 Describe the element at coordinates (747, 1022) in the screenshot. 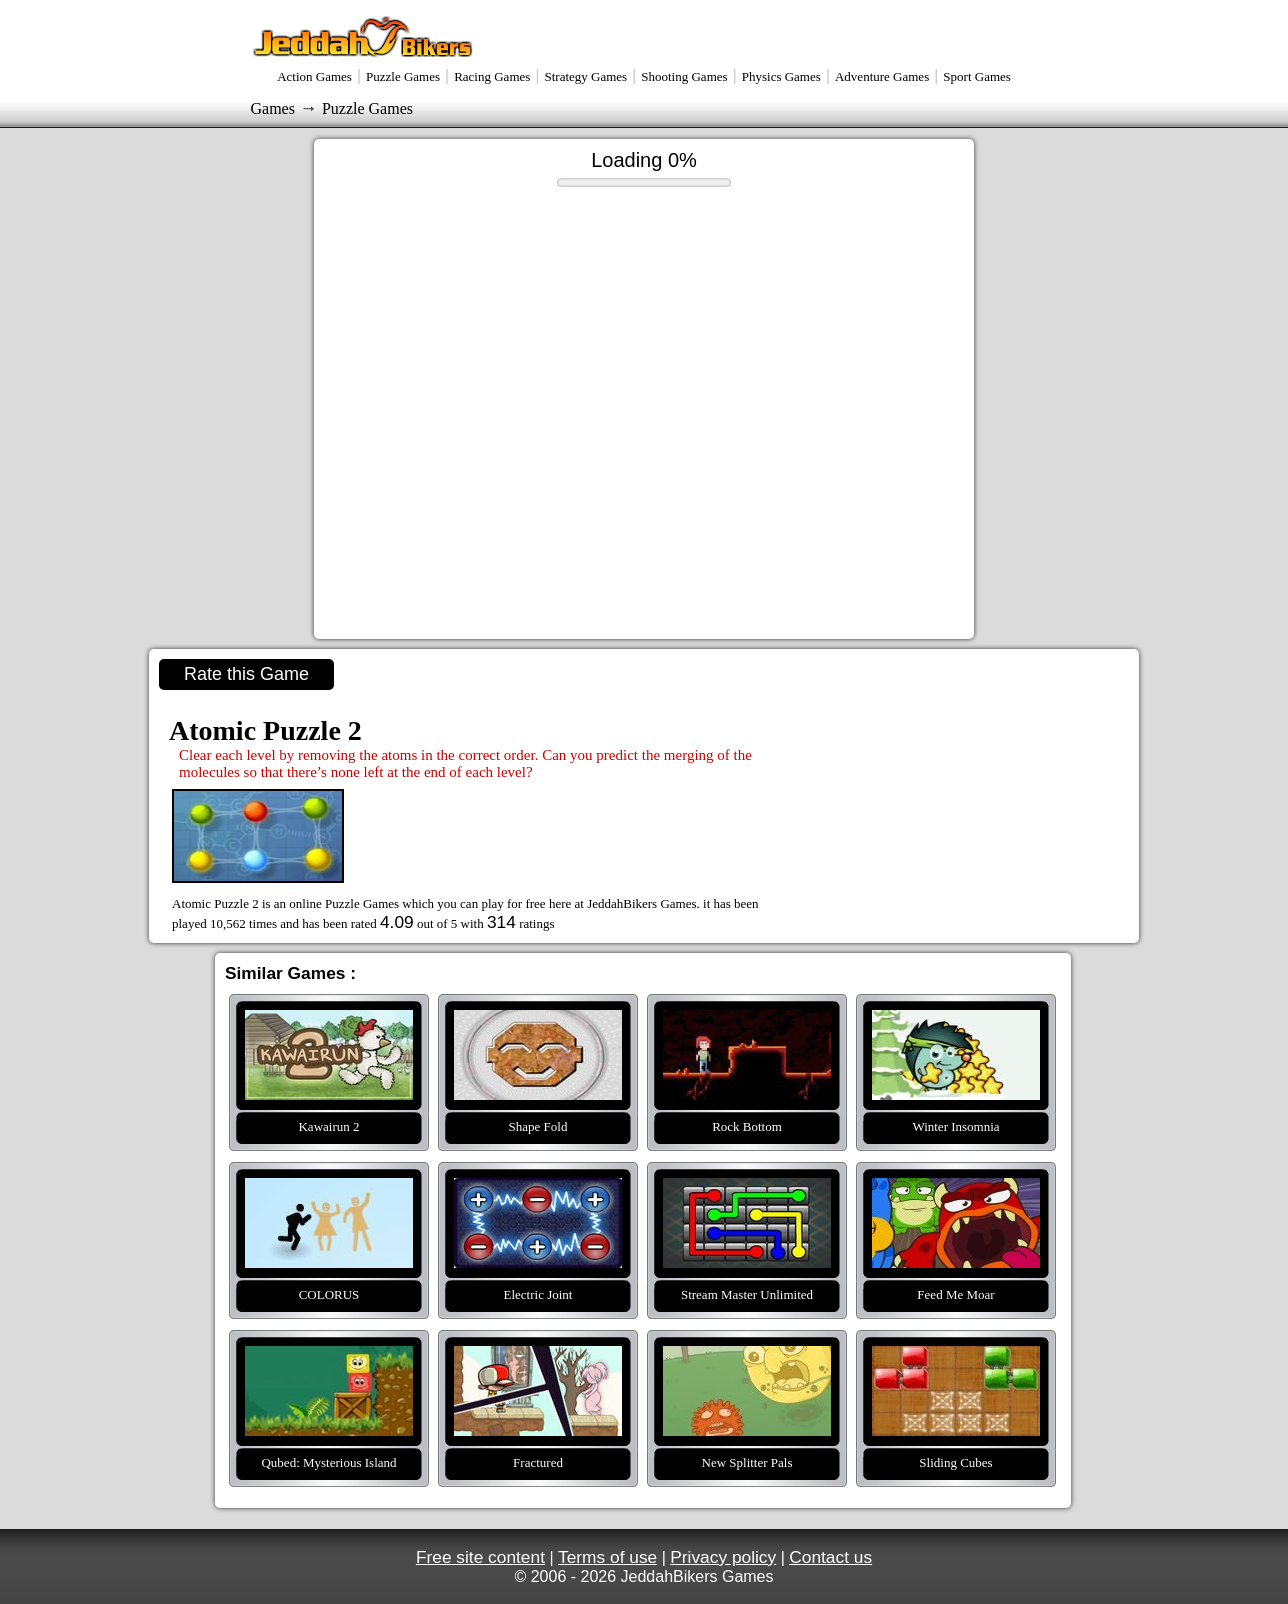

I see `Rock Bottom` at that location.